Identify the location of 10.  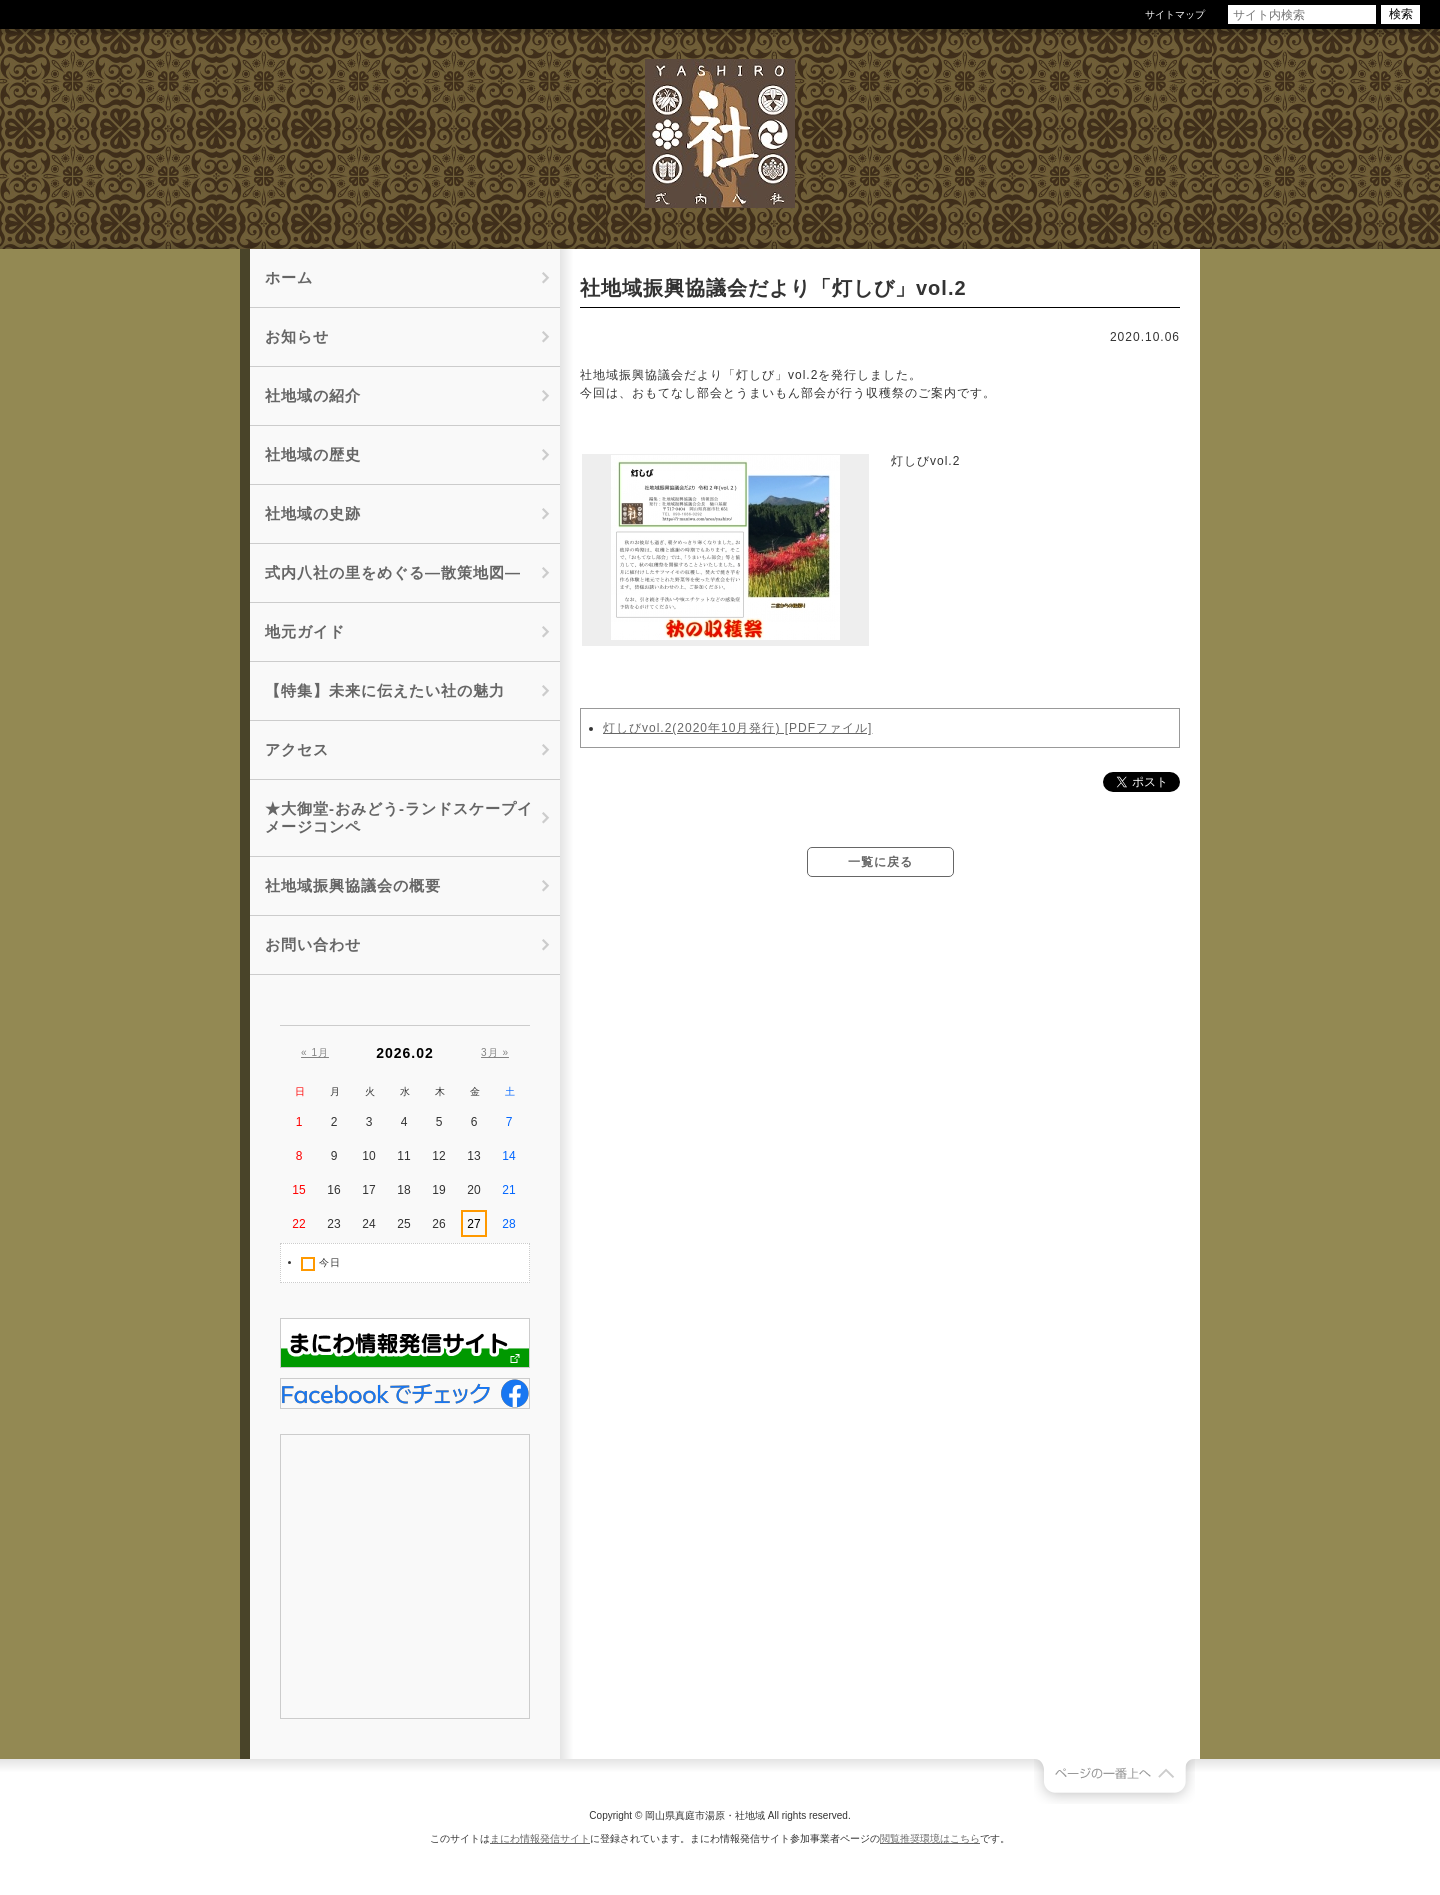
(368, 1156).